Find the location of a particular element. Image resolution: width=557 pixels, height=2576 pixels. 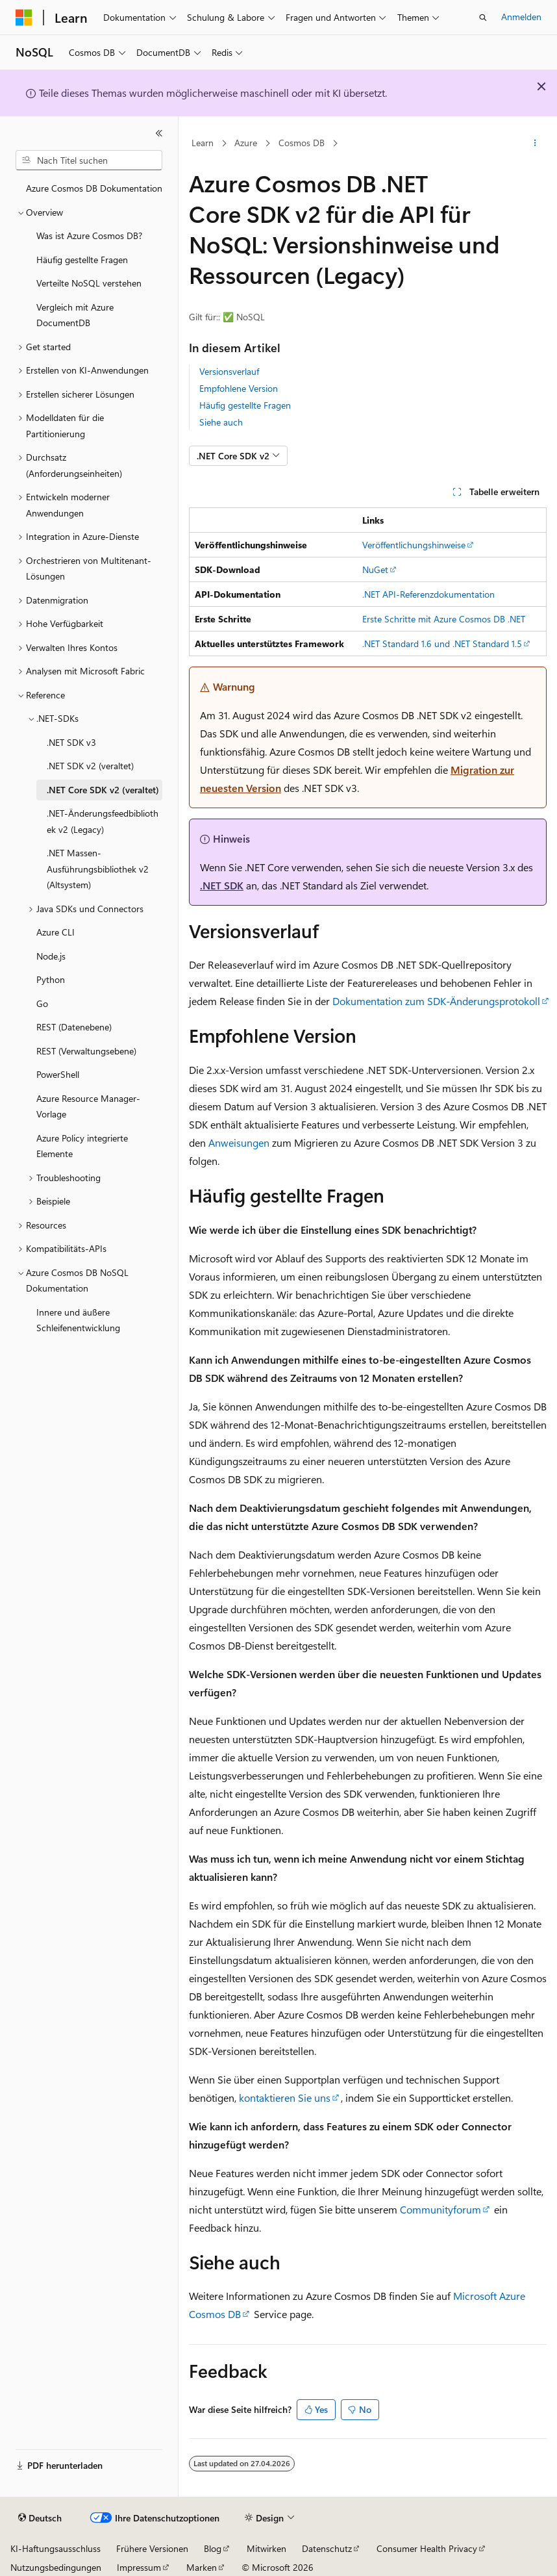

Dokumentation zum SDK-Änderungsprotokoll is located at coordinates (436, 1001).